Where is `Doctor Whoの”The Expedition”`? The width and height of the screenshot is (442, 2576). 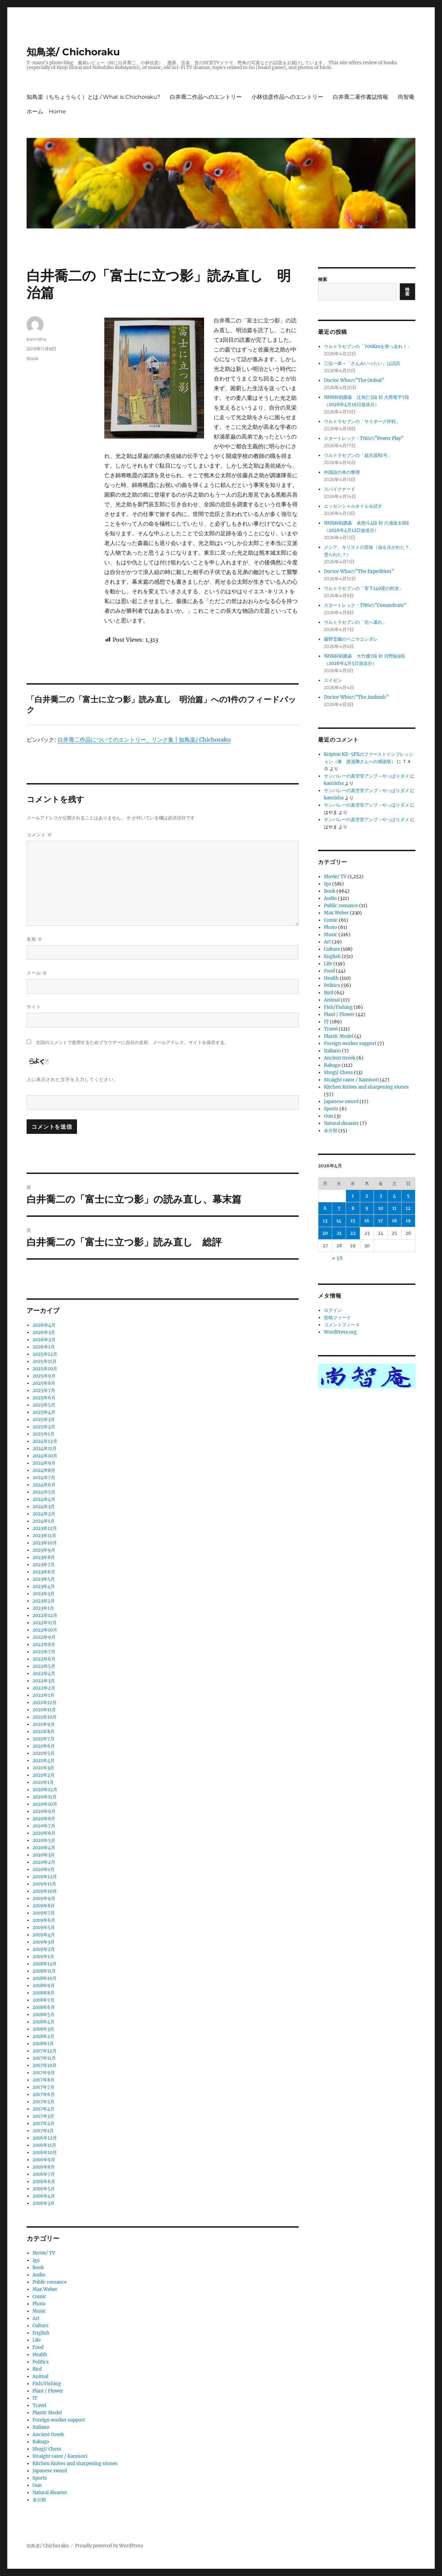
Doctor Whoの”The Expedition” is located at coordinates (359, 571).